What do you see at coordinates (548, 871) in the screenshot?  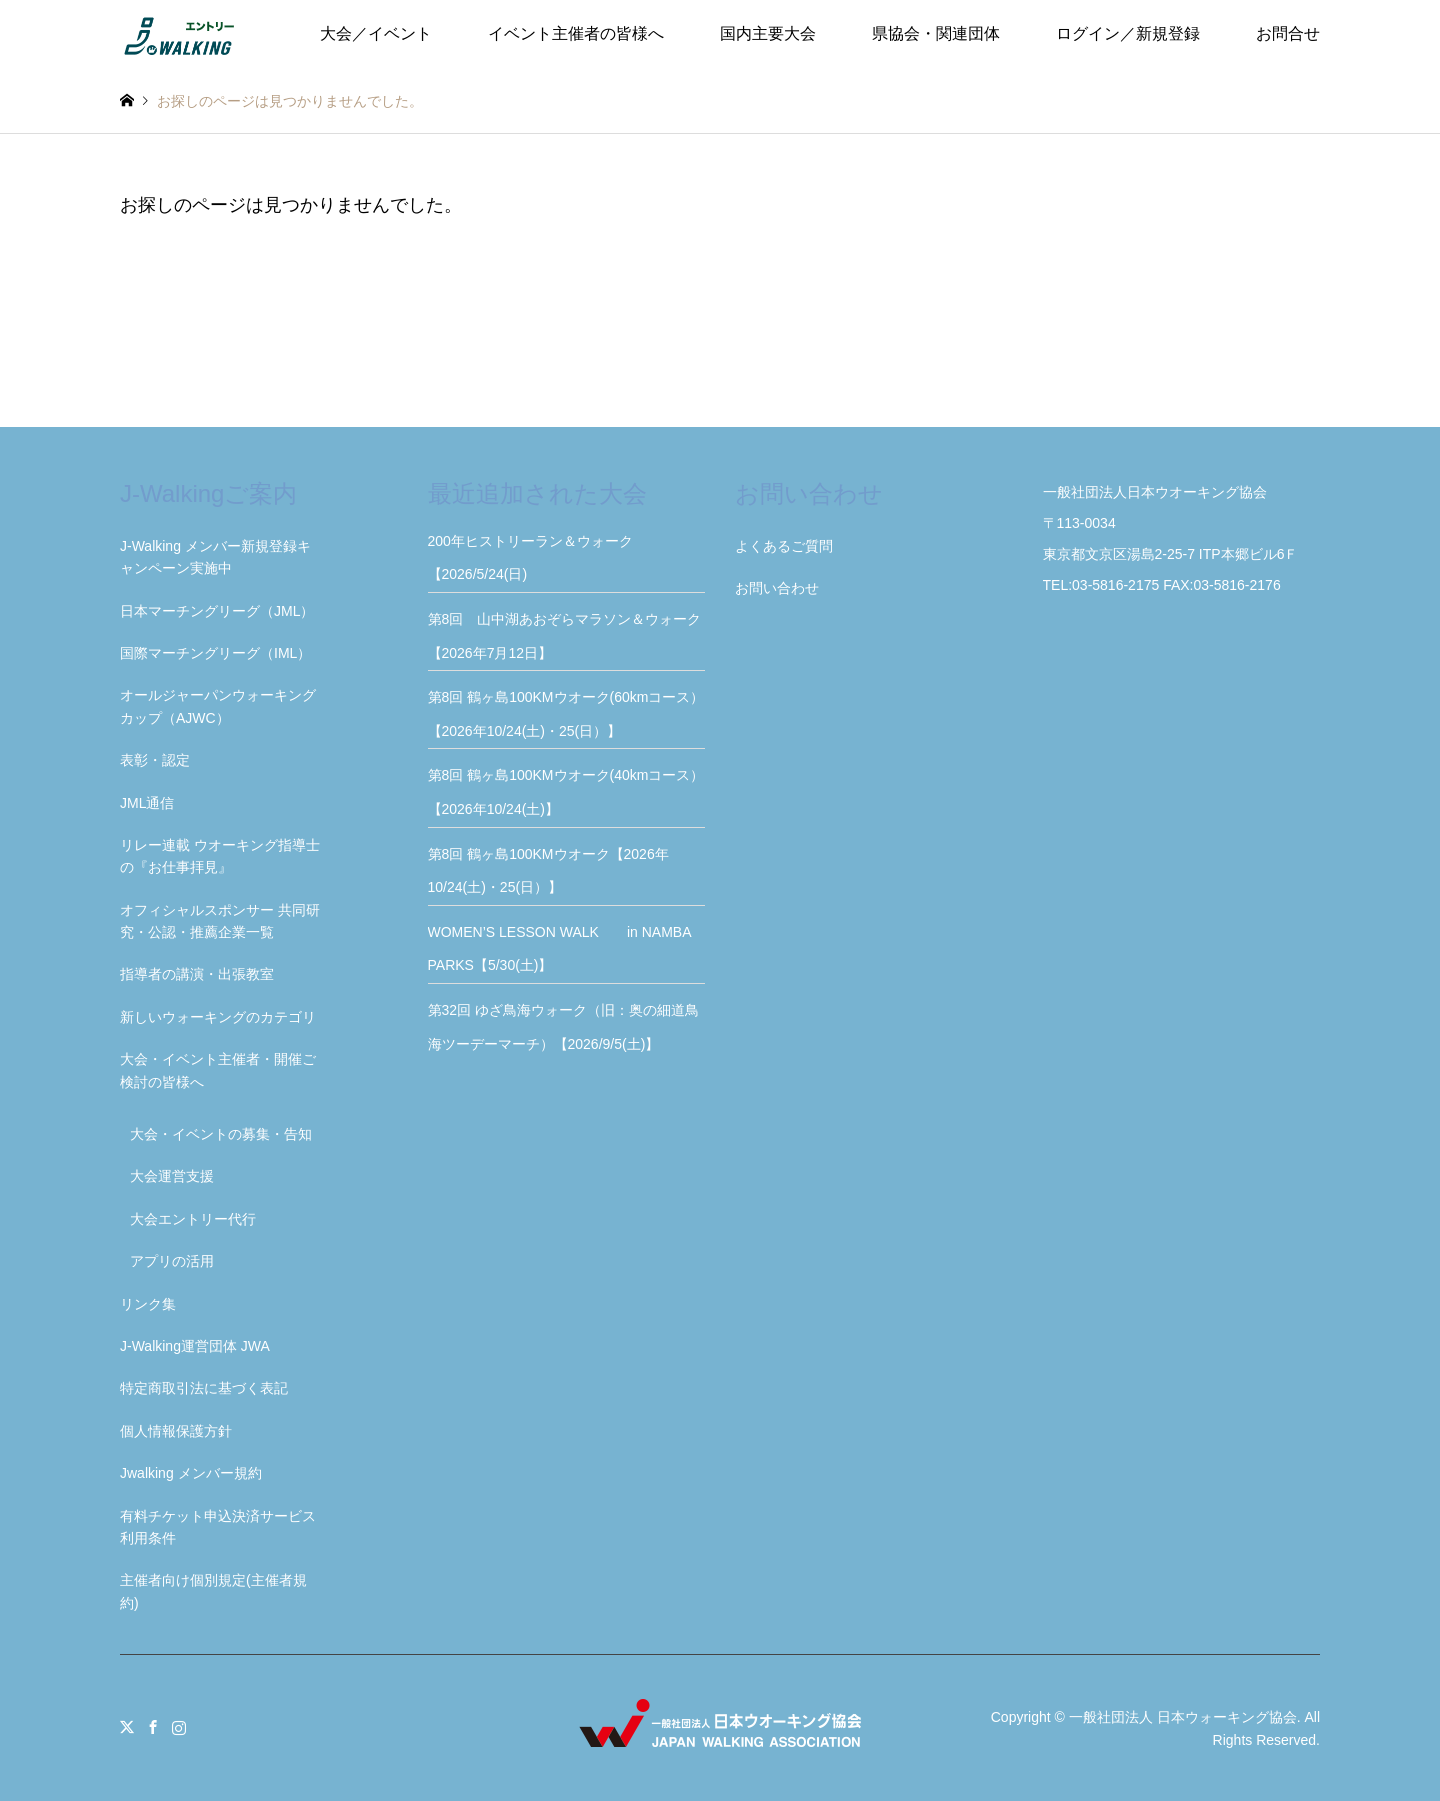 I see `第8回 鶴ヶ島100KMウオーク【2026年10/24(土)・25(日）】` at bounding box center [548, 871].